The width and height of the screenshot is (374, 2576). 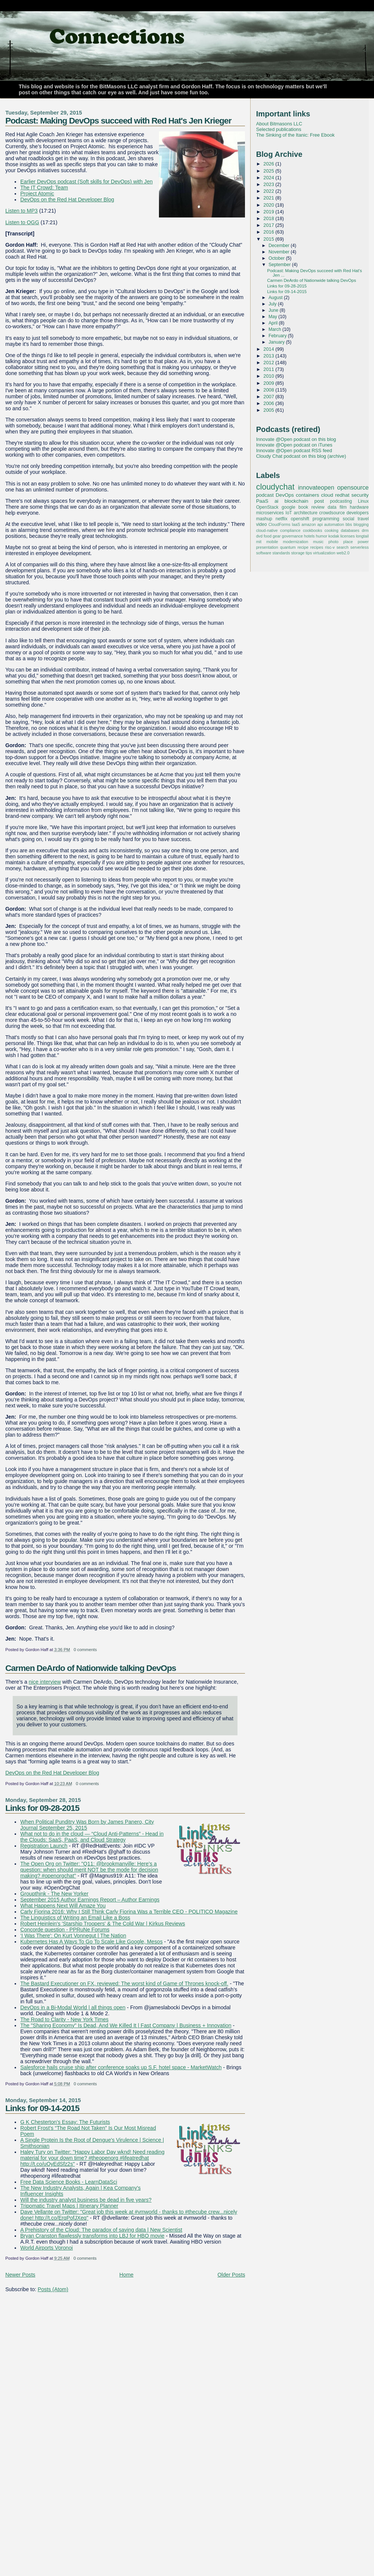 What do you see at coordinates (269, 239) in the screenshot?
I see `2015` at bounding box center [269, 239].